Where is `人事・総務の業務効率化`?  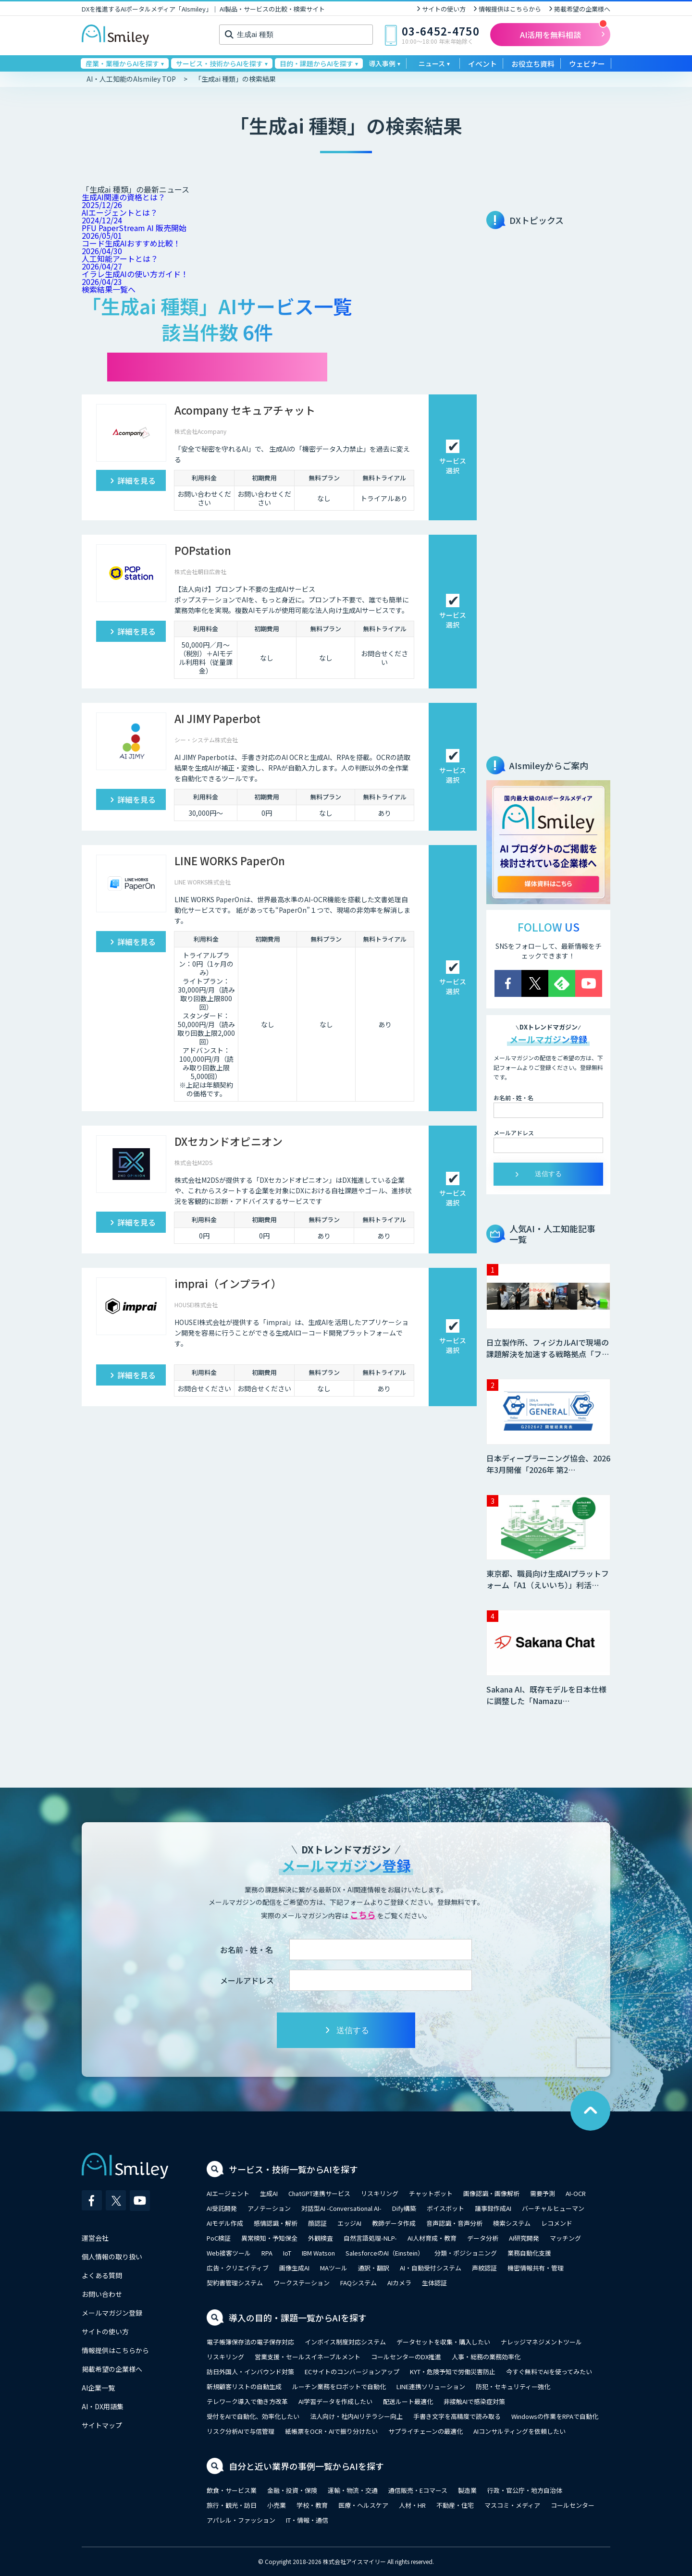 人事・総務の業務効率化 is located at coordinates (486, 2356).